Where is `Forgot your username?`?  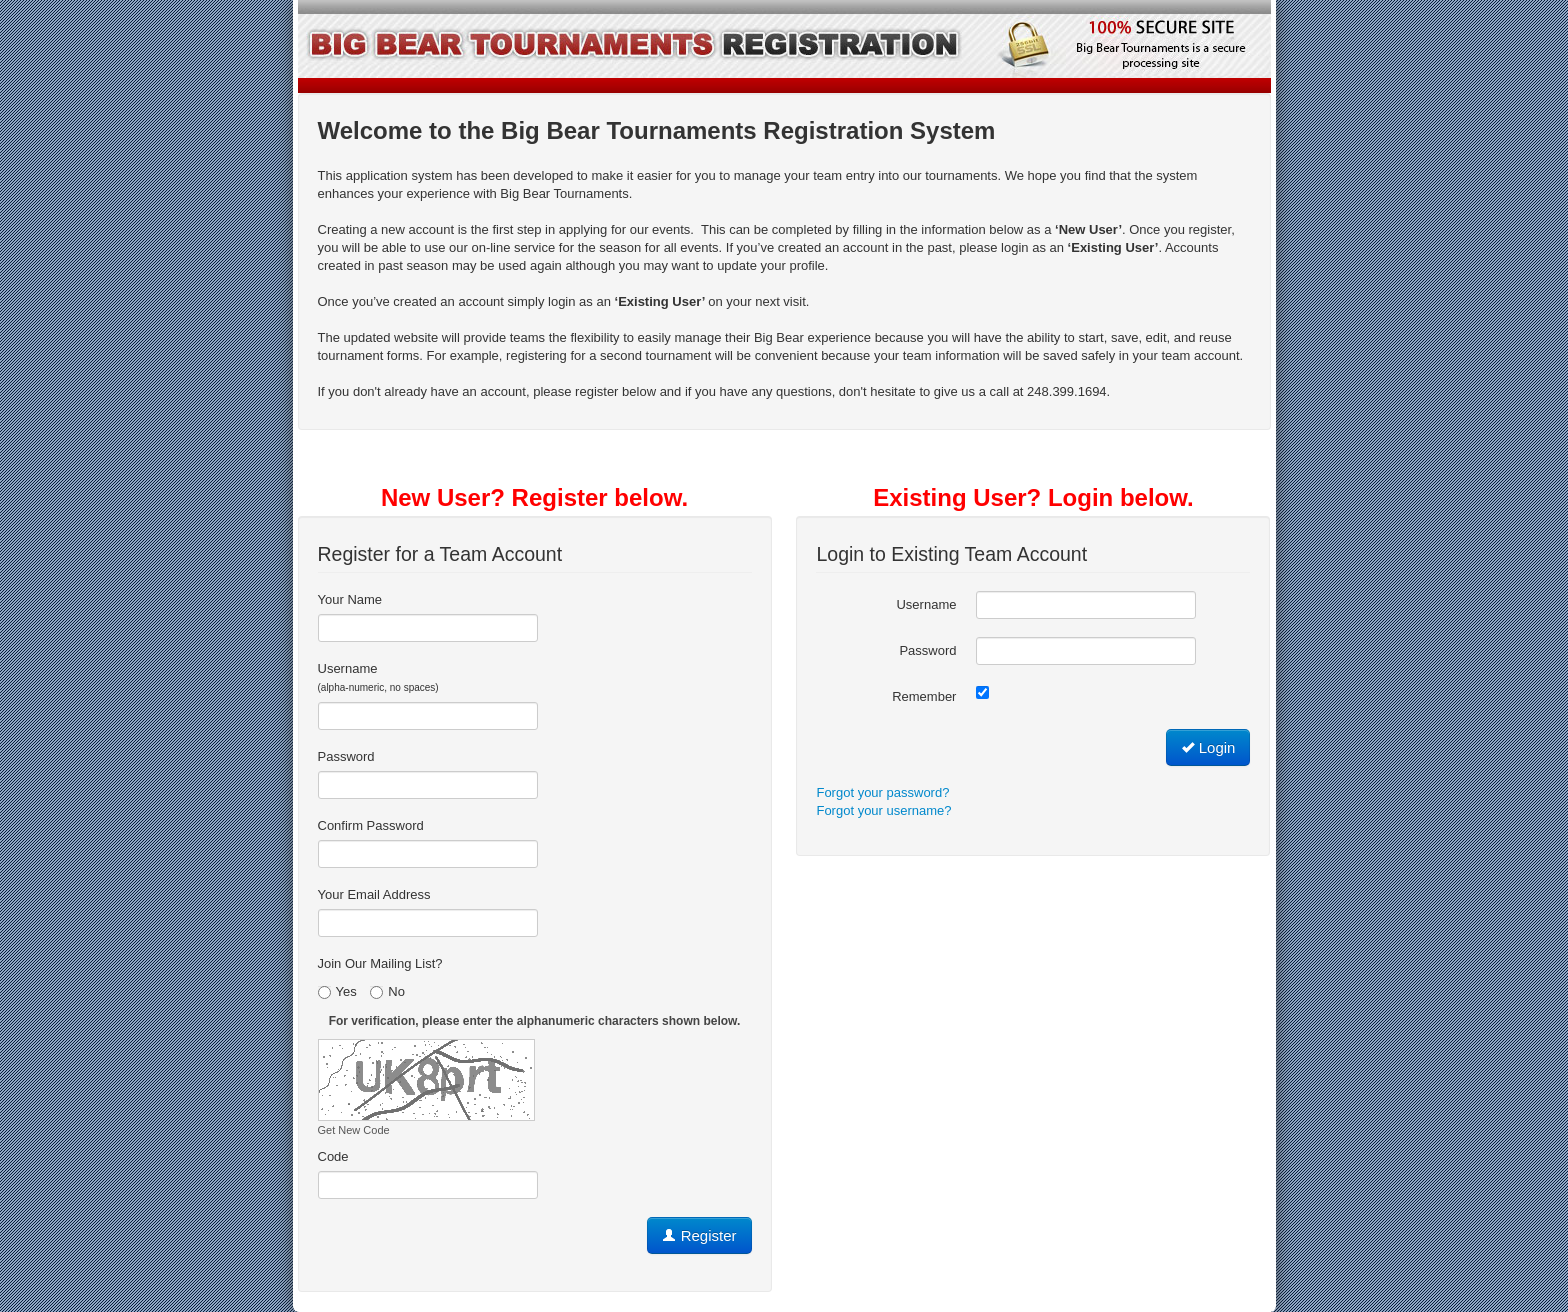 Forgot your username? is located at coordinates (883, 810).